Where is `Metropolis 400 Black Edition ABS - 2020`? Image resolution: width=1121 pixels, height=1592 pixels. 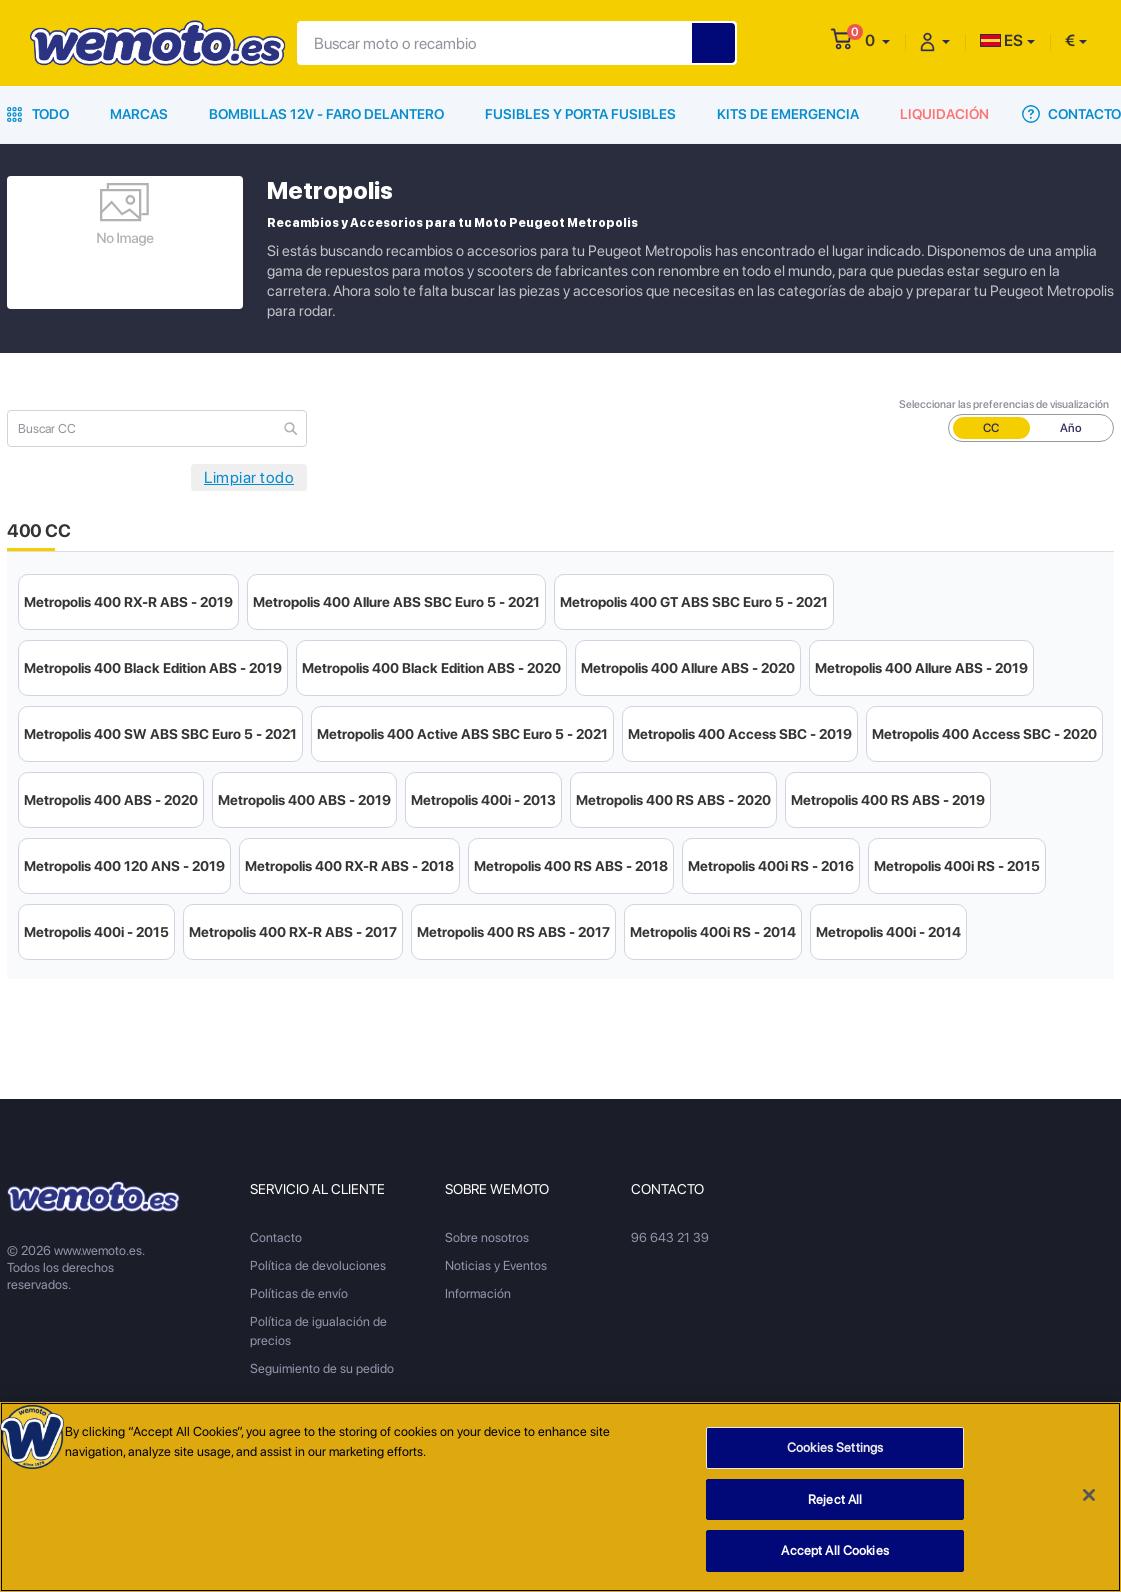 Metropolis 400 Black Edition ABS - 2020 is located at coordinates (431, 668).